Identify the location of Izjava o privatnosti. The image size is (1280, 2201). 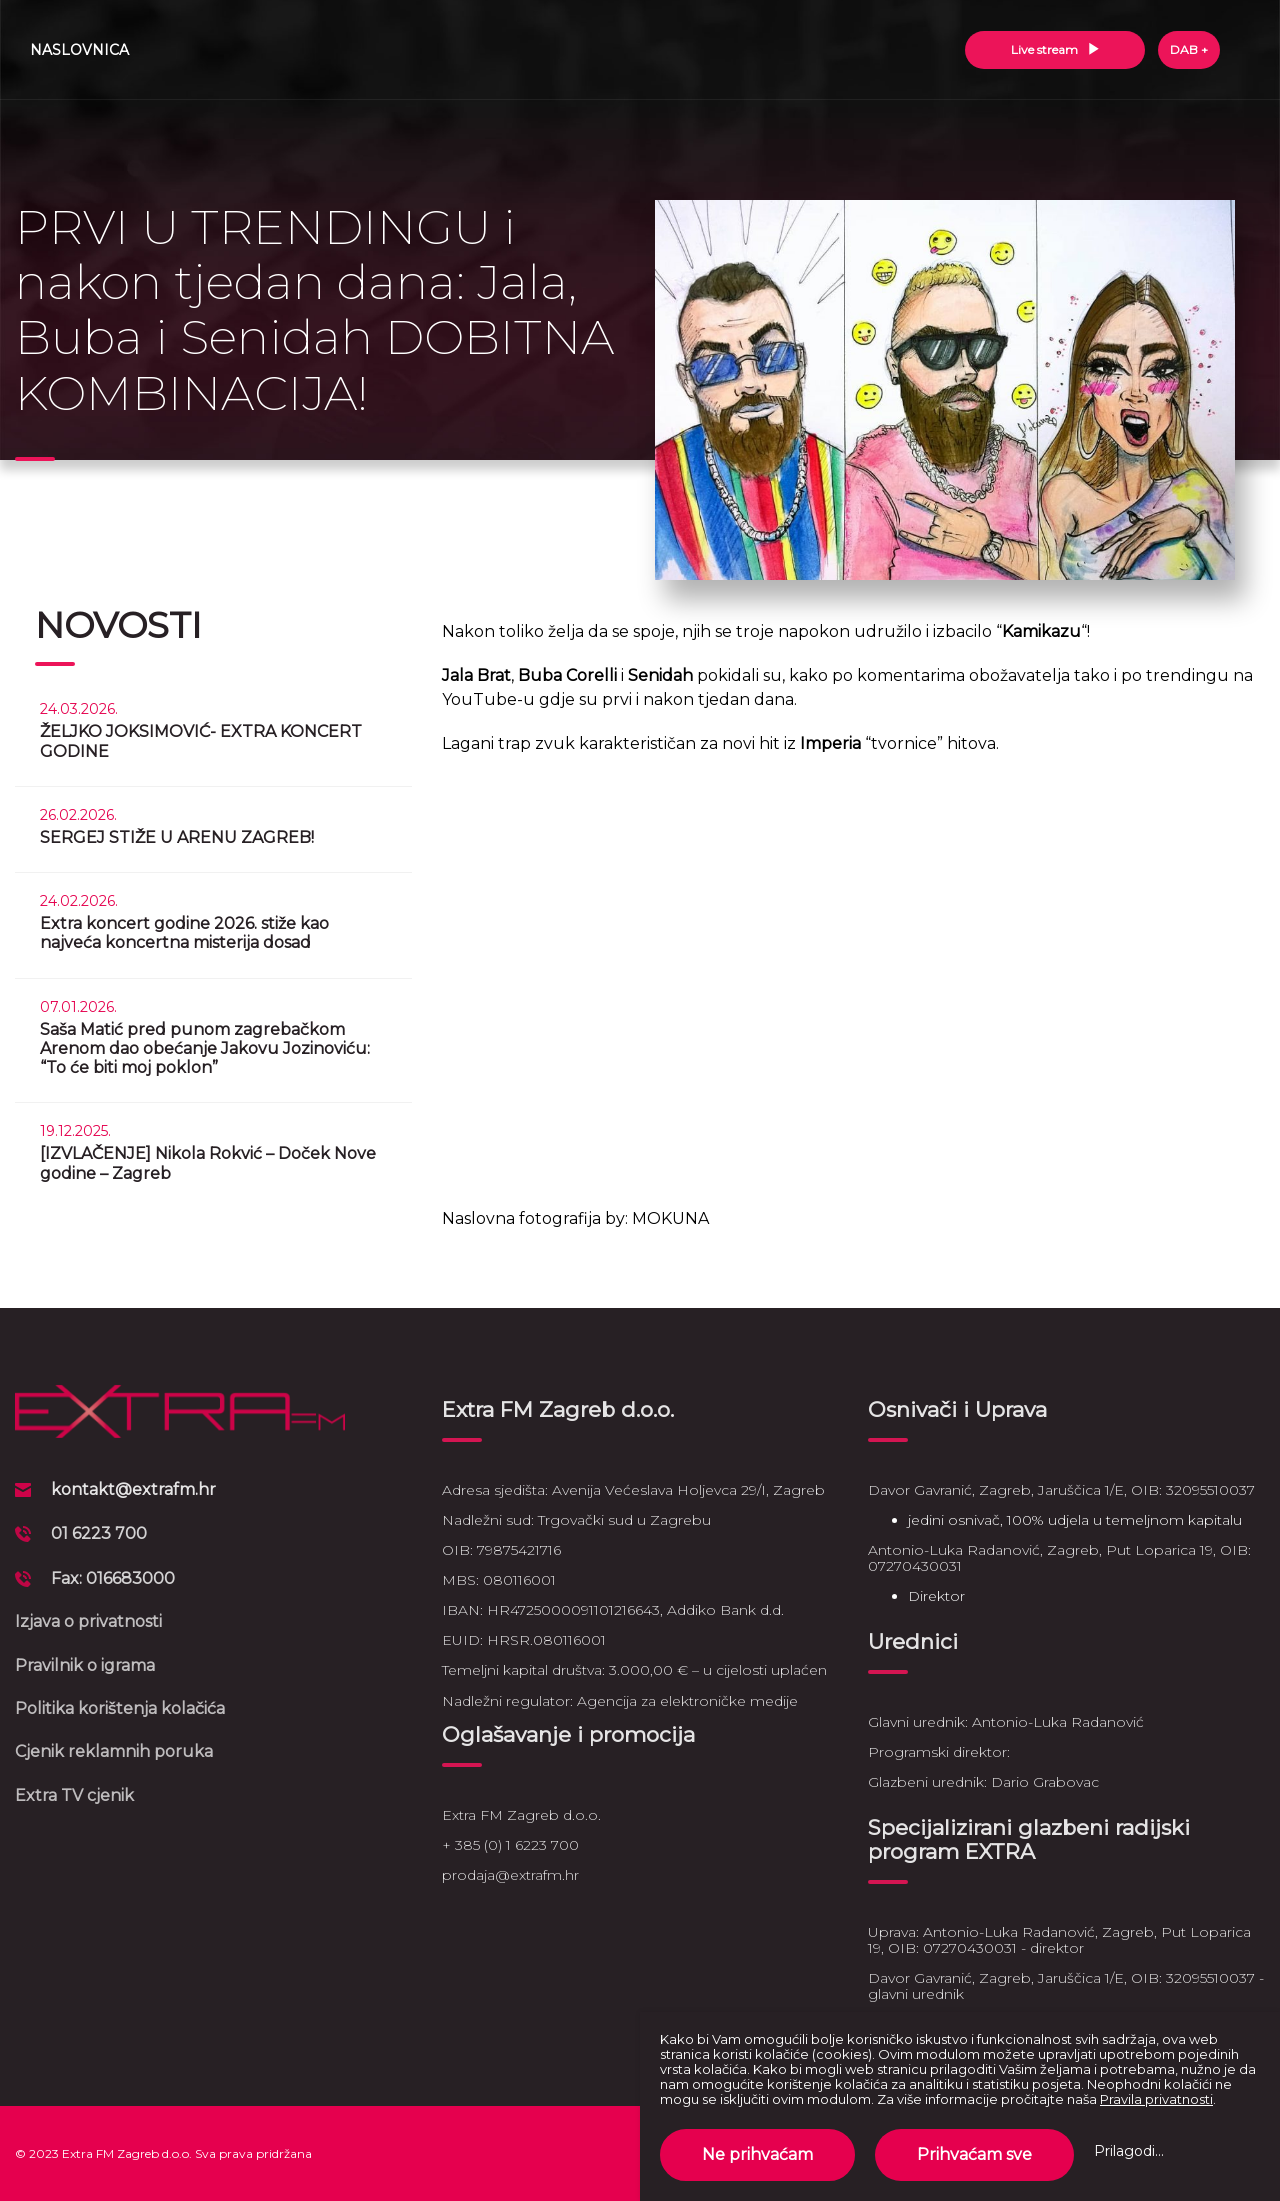
(88, 1621).